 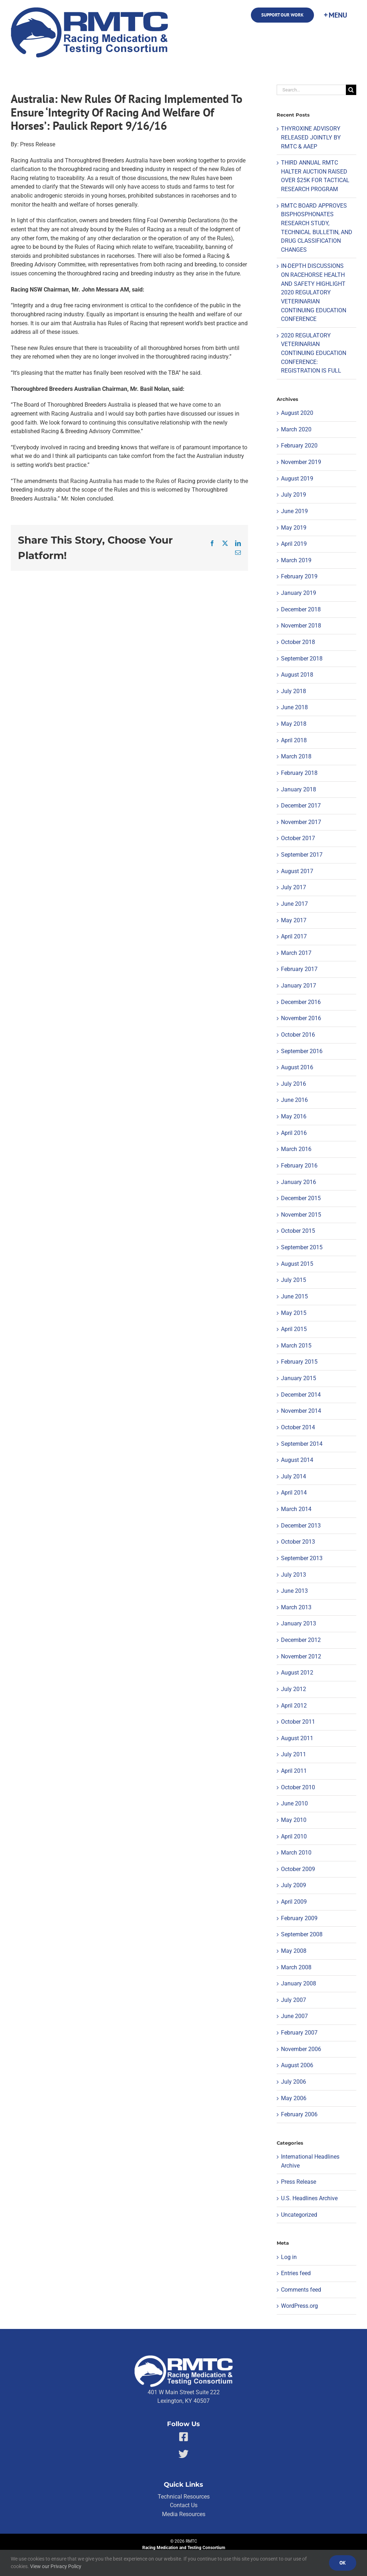 I want to click on May 2010, so click(x=293, y=1820).